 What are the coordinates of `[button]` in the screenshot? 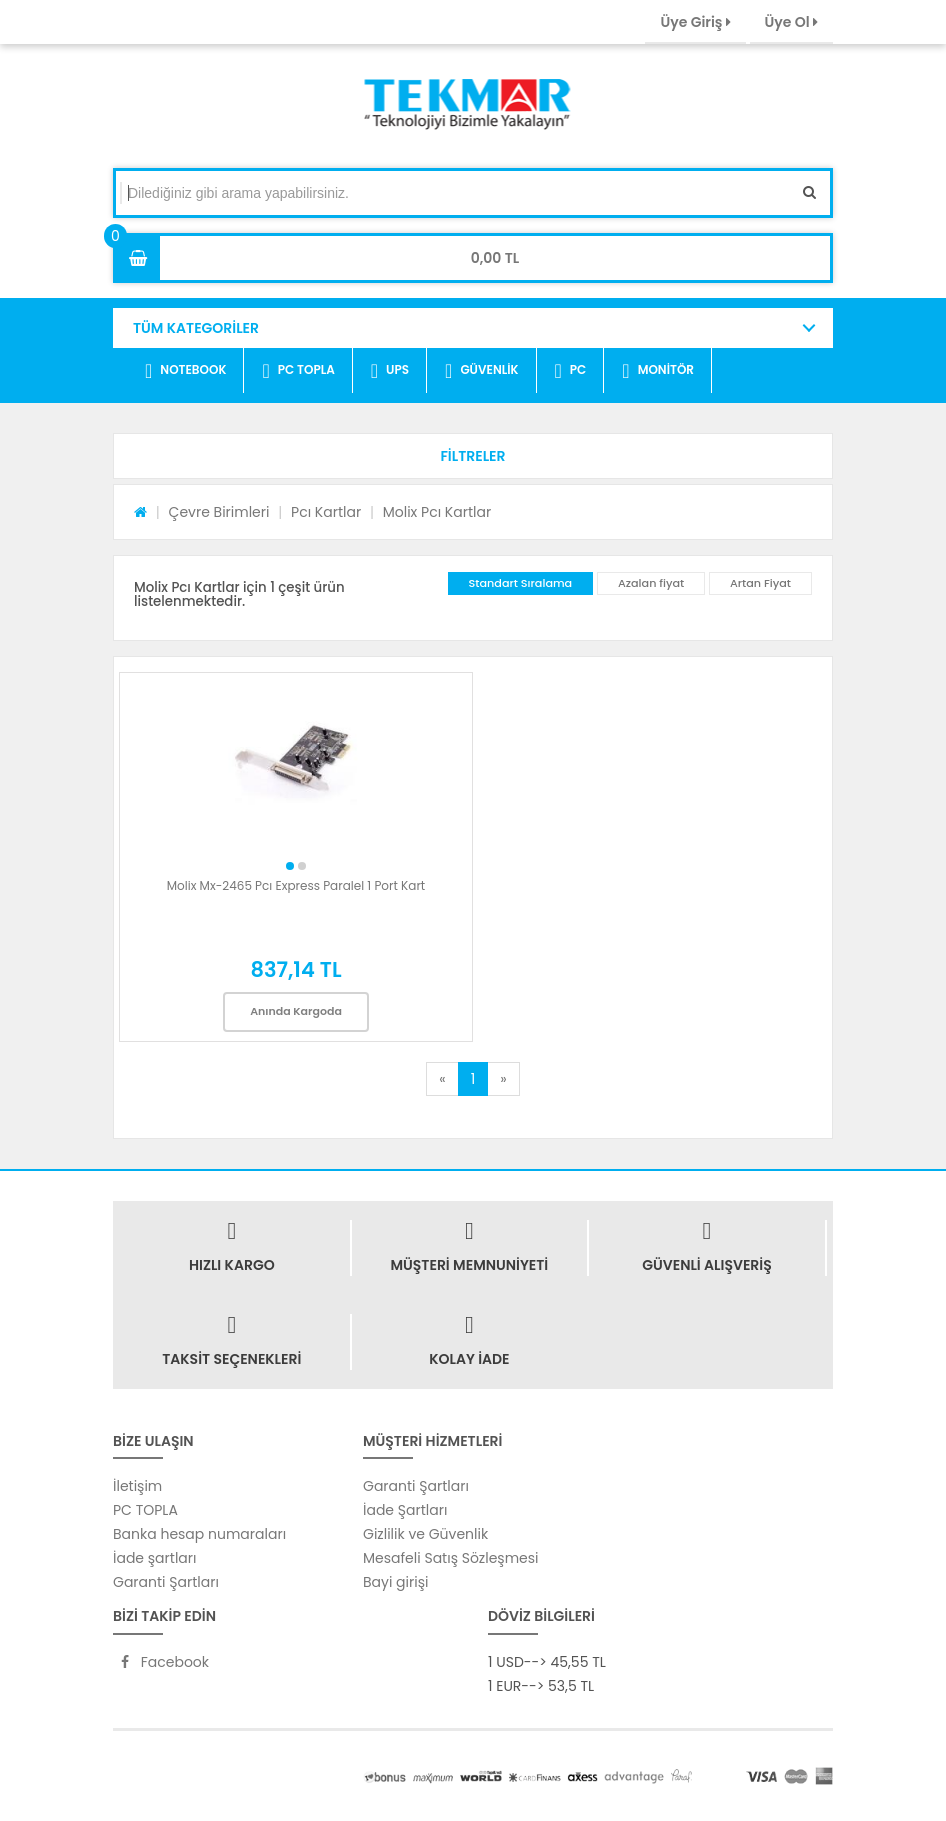 It's located at (473, 456).